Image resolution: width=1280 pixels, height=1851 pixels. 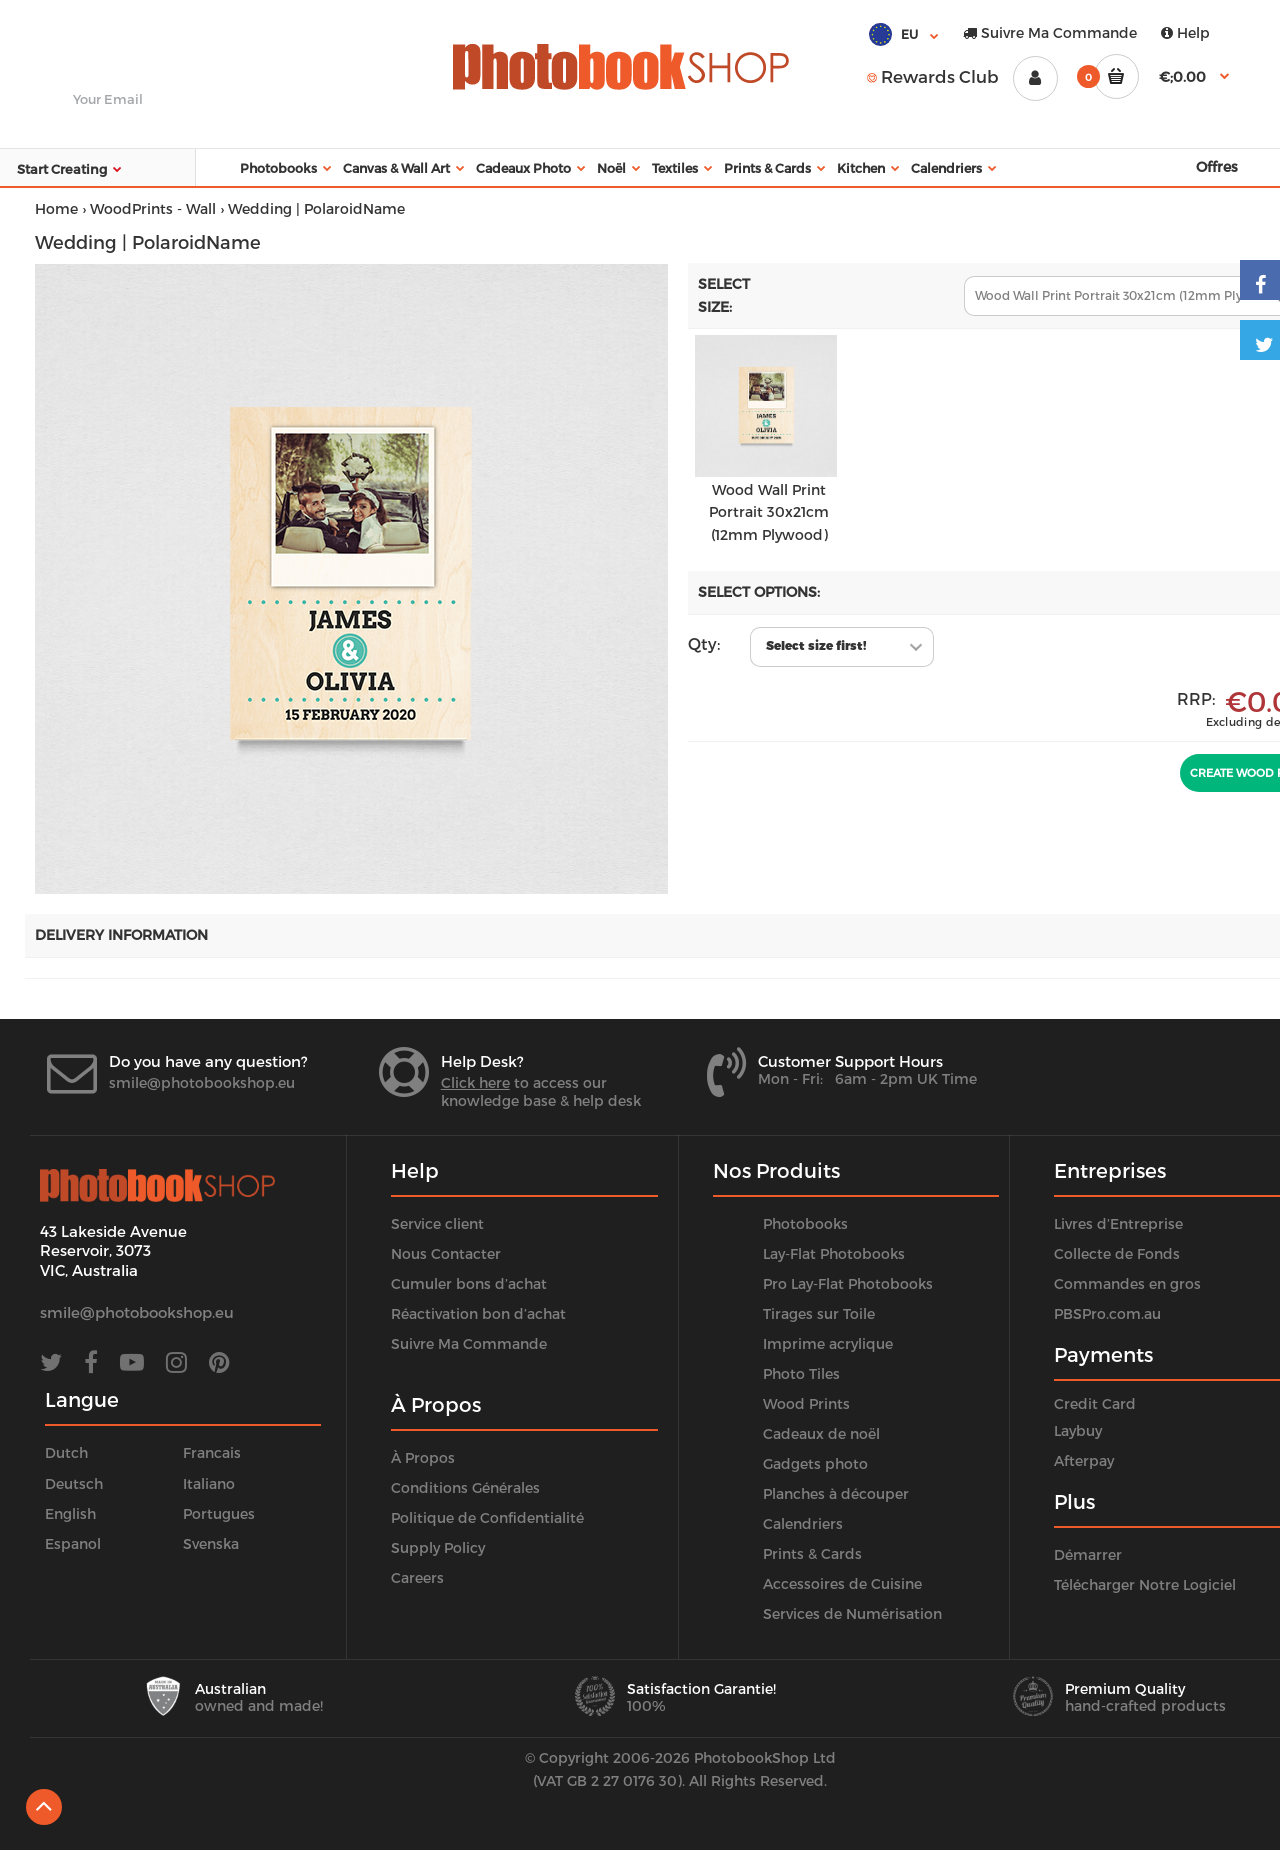 What do you see at coordinates (815, 1463) in the screenshot?
I see `Gadgets photo` at bounding box center [815, 1463].